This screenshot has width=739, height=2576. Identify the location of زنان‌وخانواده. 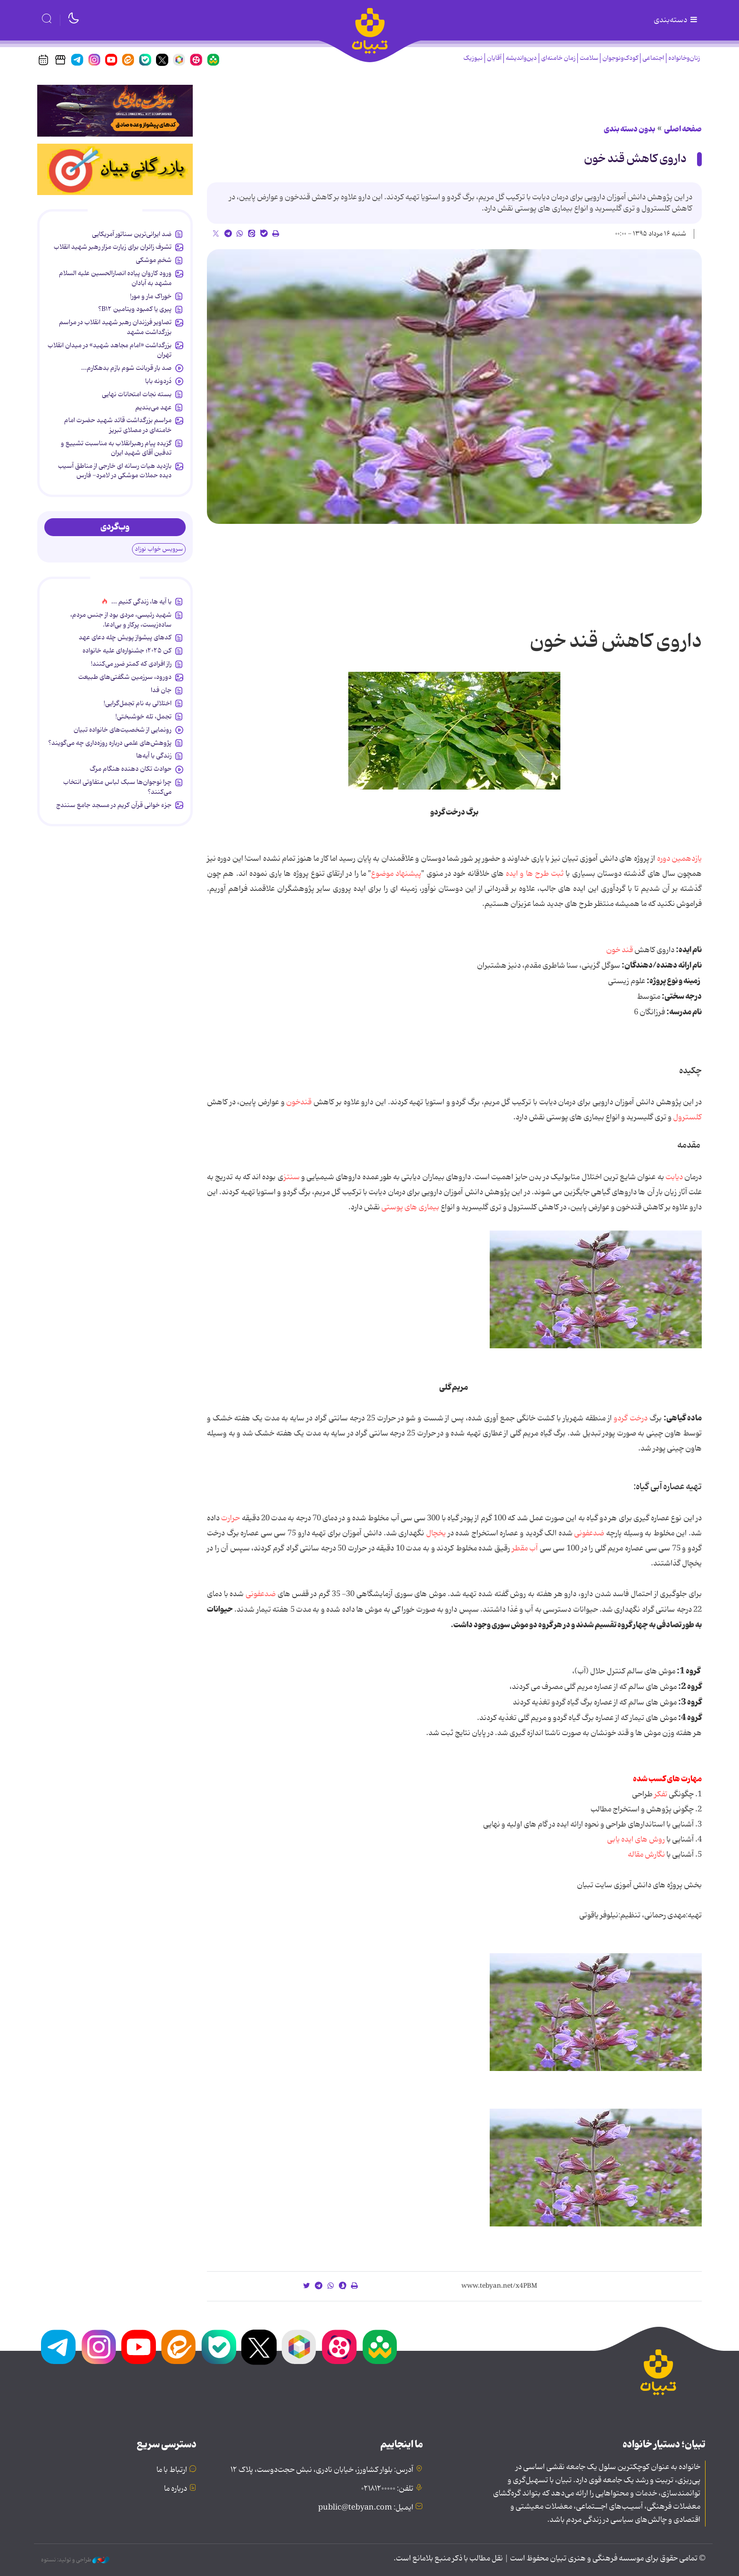
(684, 58).